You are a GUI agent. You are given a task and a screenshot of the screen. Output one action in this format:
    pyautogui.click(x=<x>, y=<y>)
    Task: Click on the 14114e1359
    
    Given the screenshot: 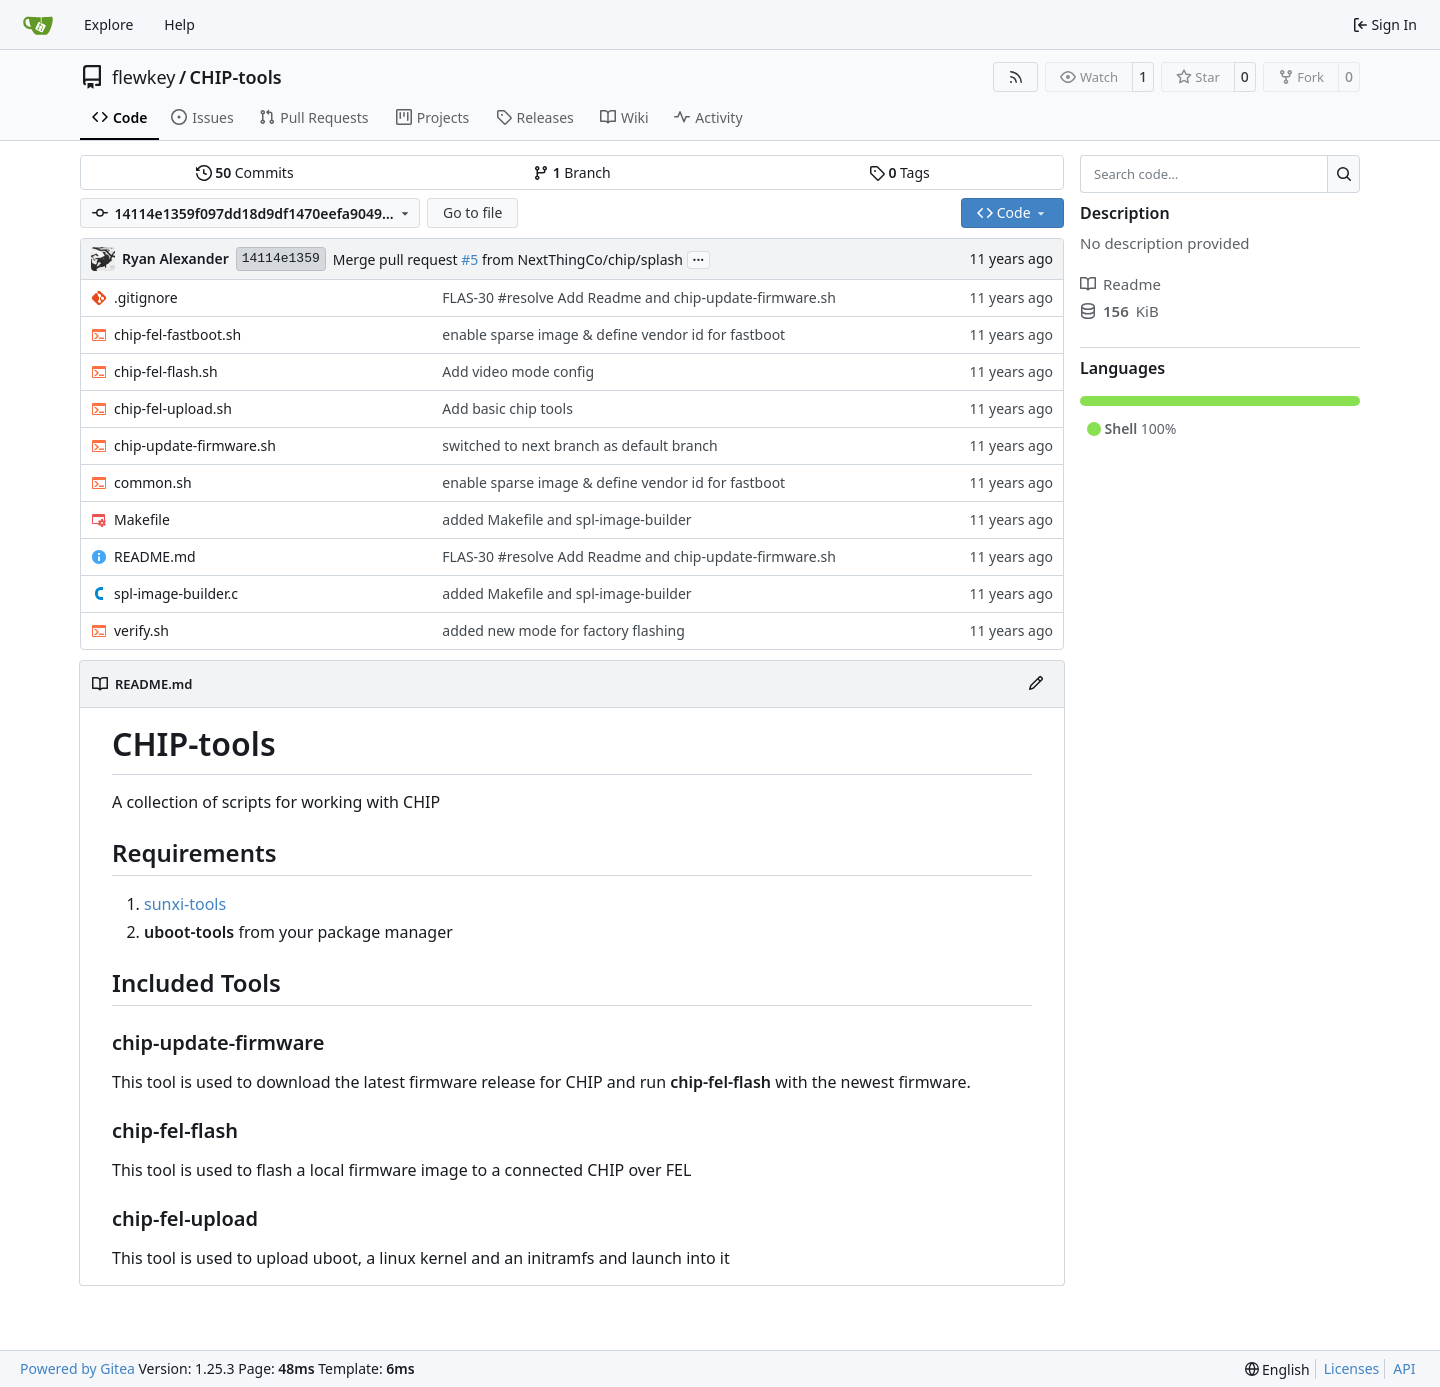 What is the action you would take?
    pyautogui.click(x=281, y=258)
    